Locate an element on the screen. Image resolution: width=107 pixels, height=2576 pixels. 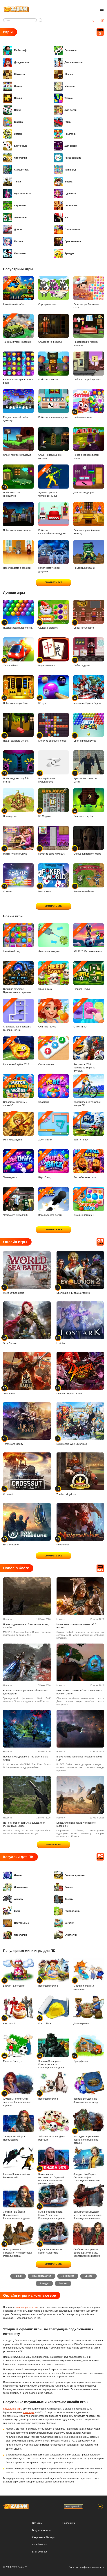
Цветной бабл шутер is located at coordinates (88, 727).